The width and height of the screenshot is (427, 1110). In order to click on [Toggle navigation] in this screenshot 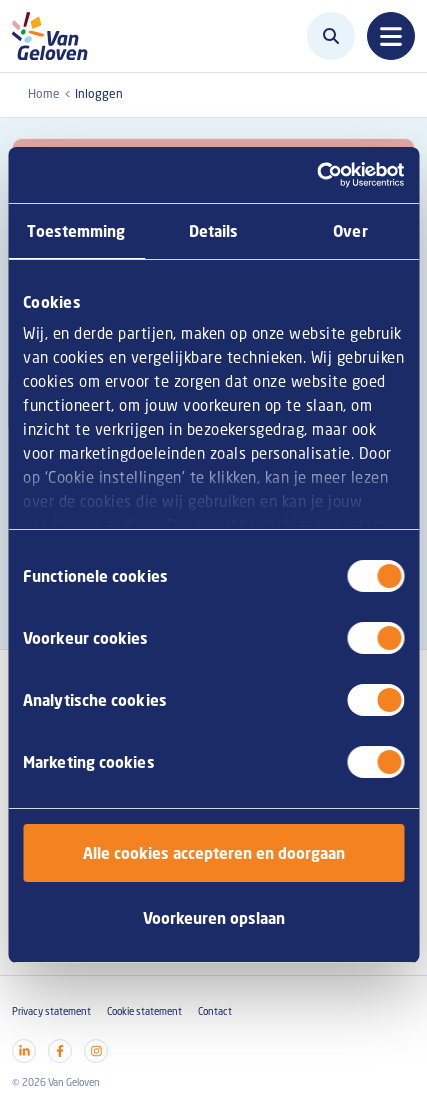, I will do `click(391, 36)`.